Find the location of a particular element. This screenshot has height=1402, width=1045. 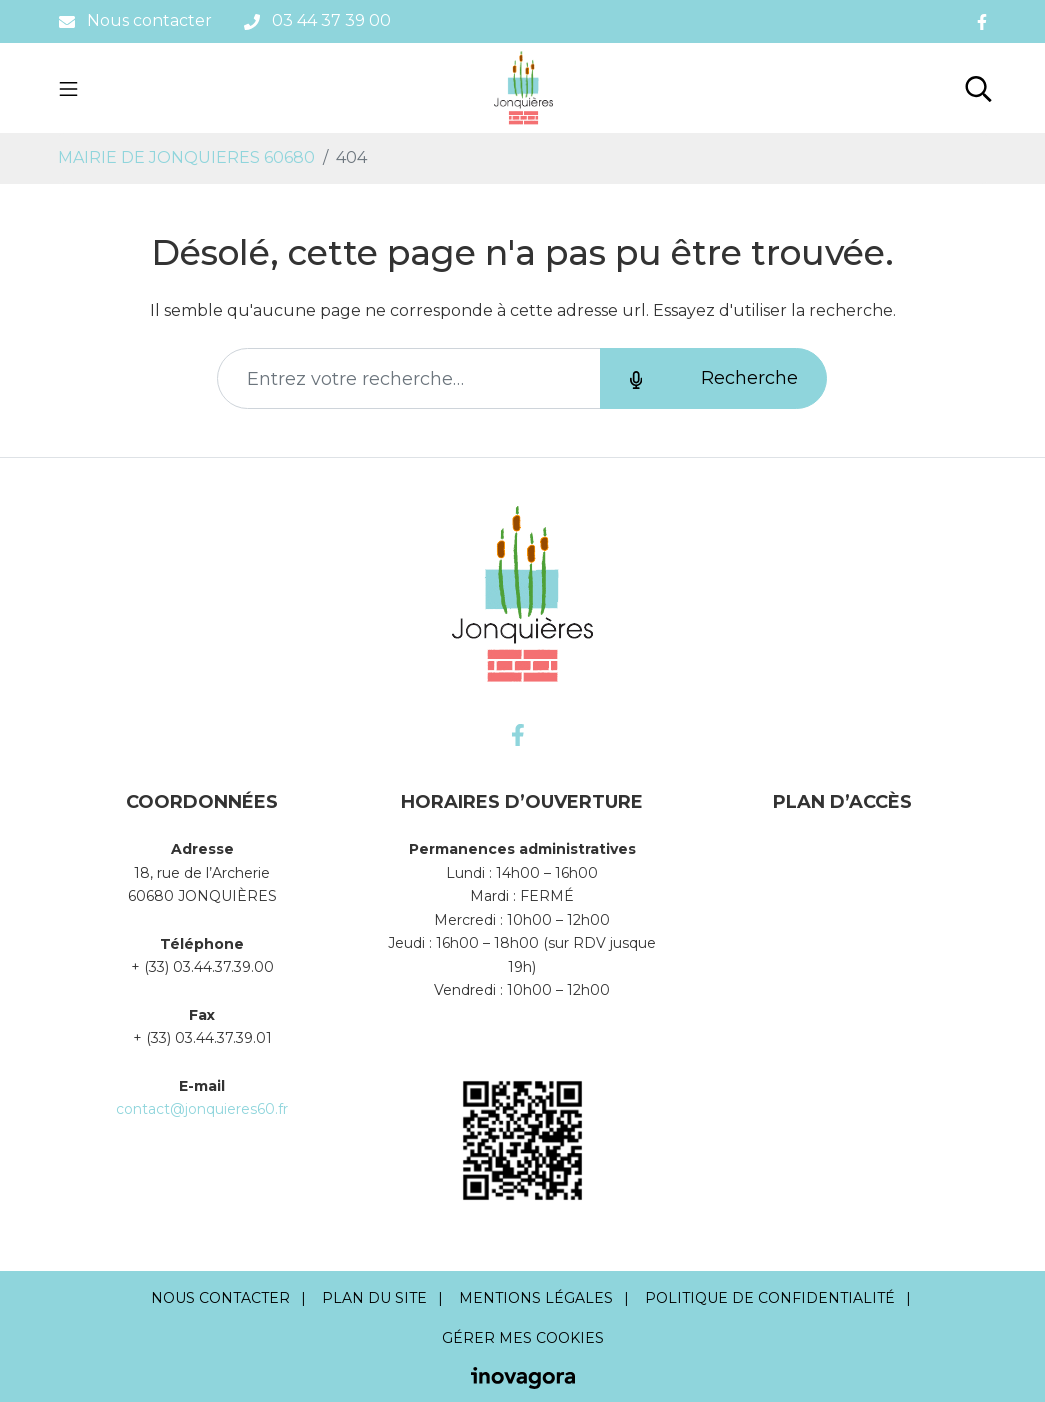

Plan du site is located at coordinates (374, 1298).